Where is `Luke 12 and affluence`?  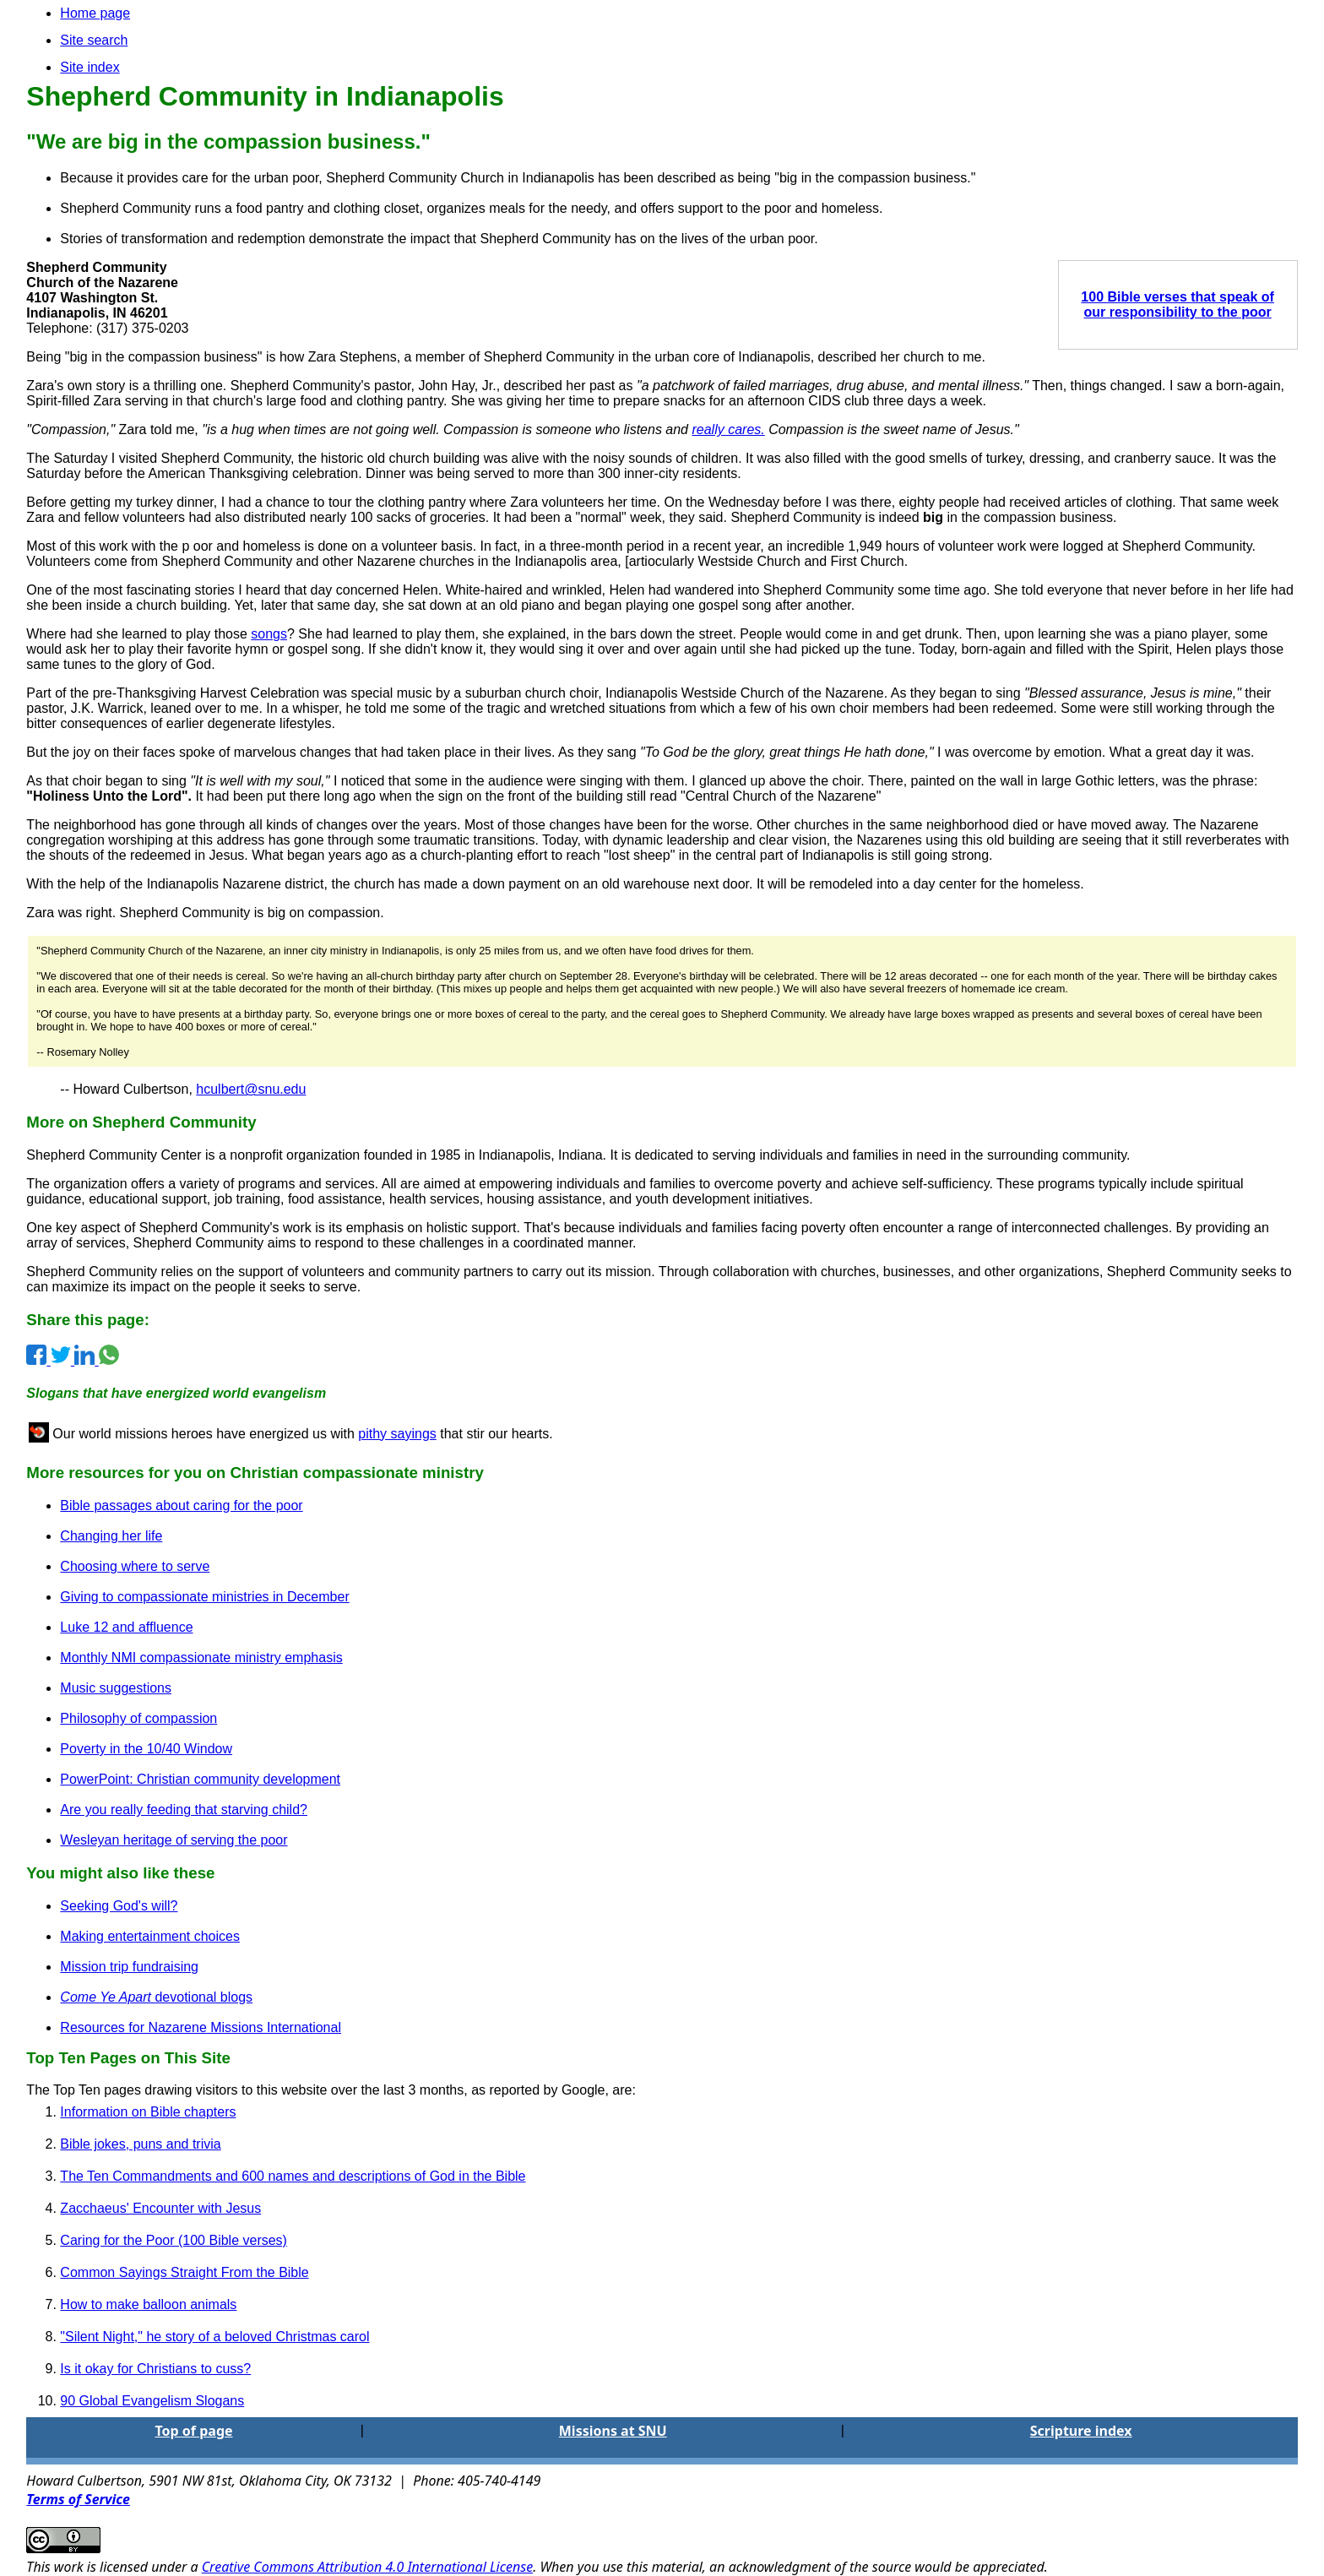
Luke 12 and affluence is located at coordinates (126, 1627).